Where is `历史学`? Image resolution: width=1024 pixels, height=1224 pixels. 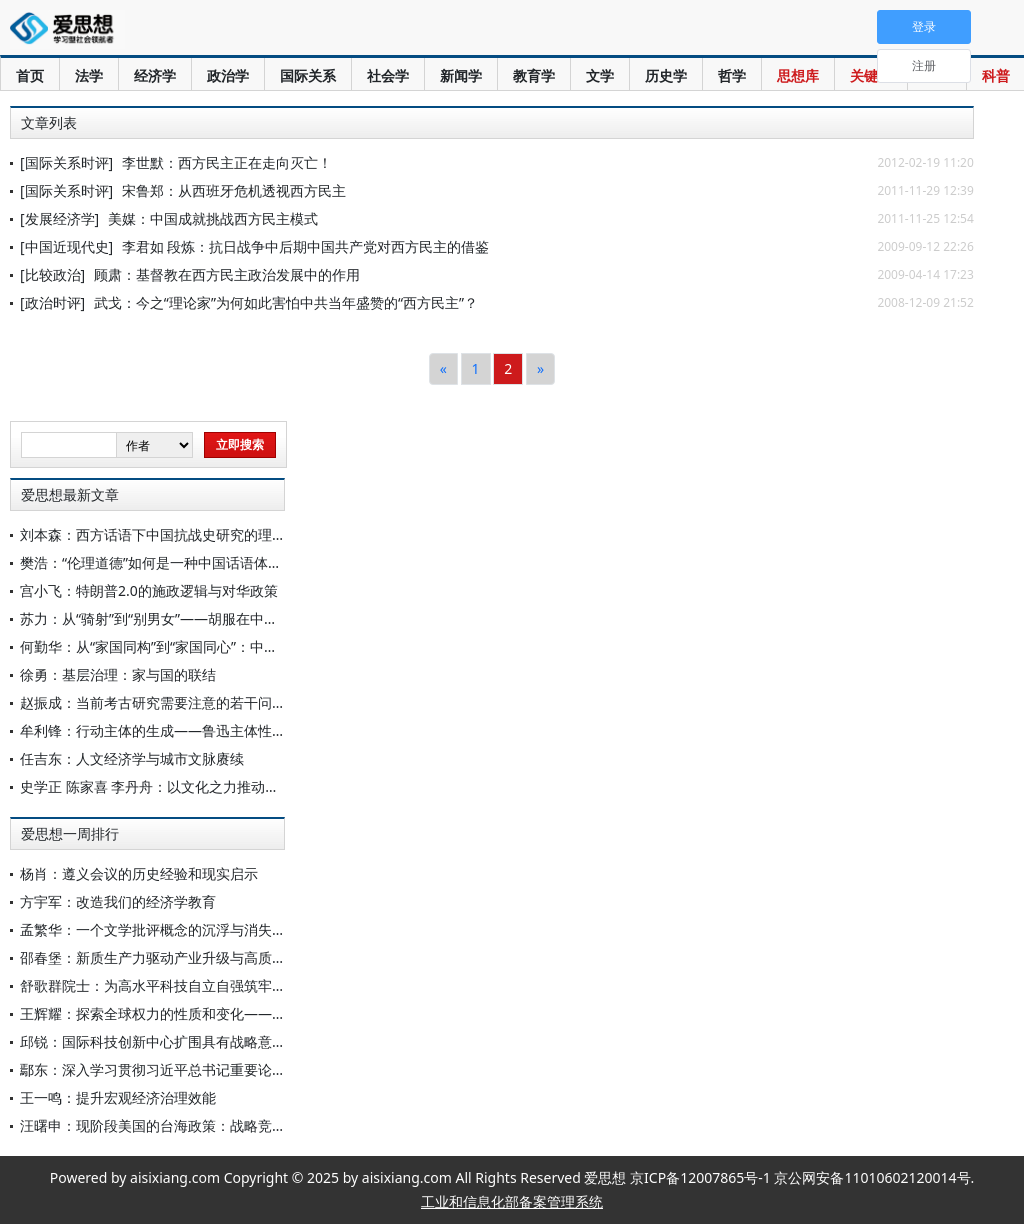 历史学 is located at coordinates (666, 75).